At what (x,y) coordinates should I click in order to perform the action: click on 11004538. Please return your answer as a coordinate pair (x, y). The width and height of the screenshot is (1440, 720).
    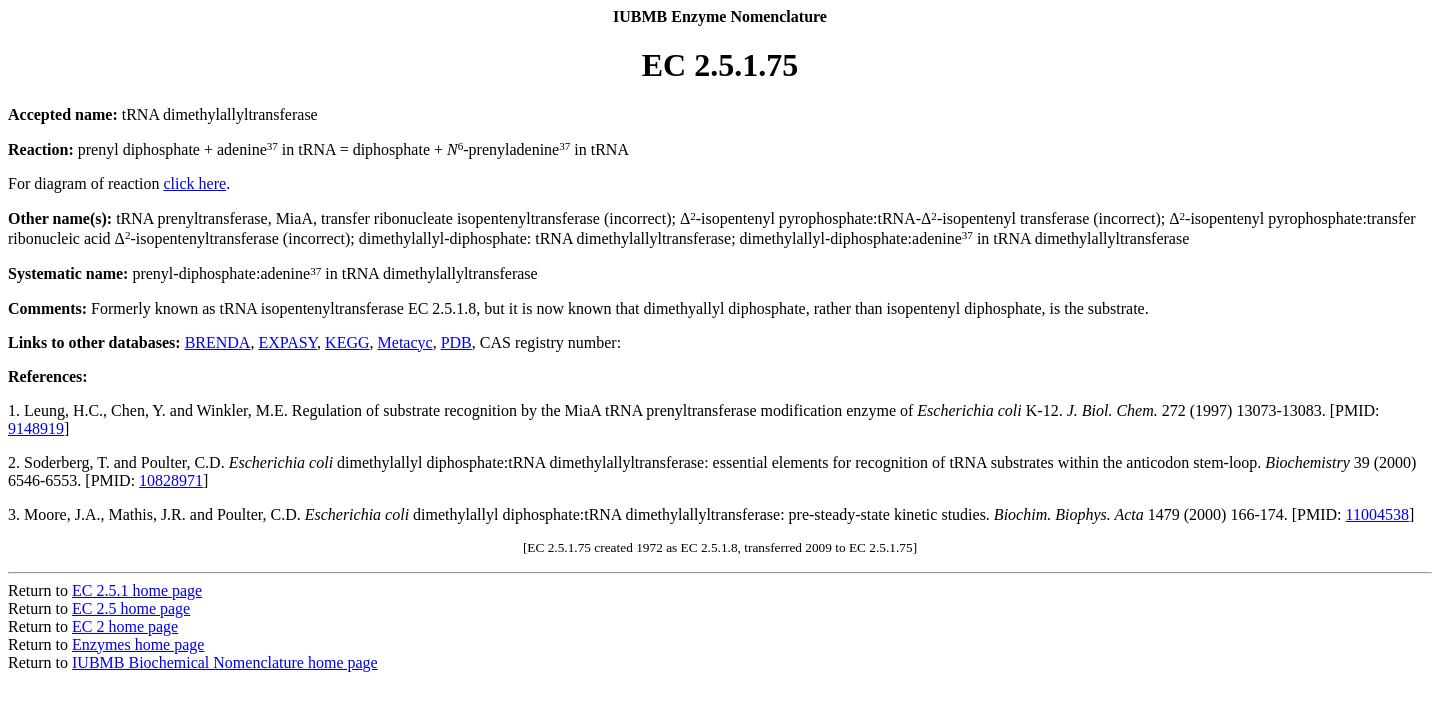
    Looking at the image, I should click on (1377, 514).